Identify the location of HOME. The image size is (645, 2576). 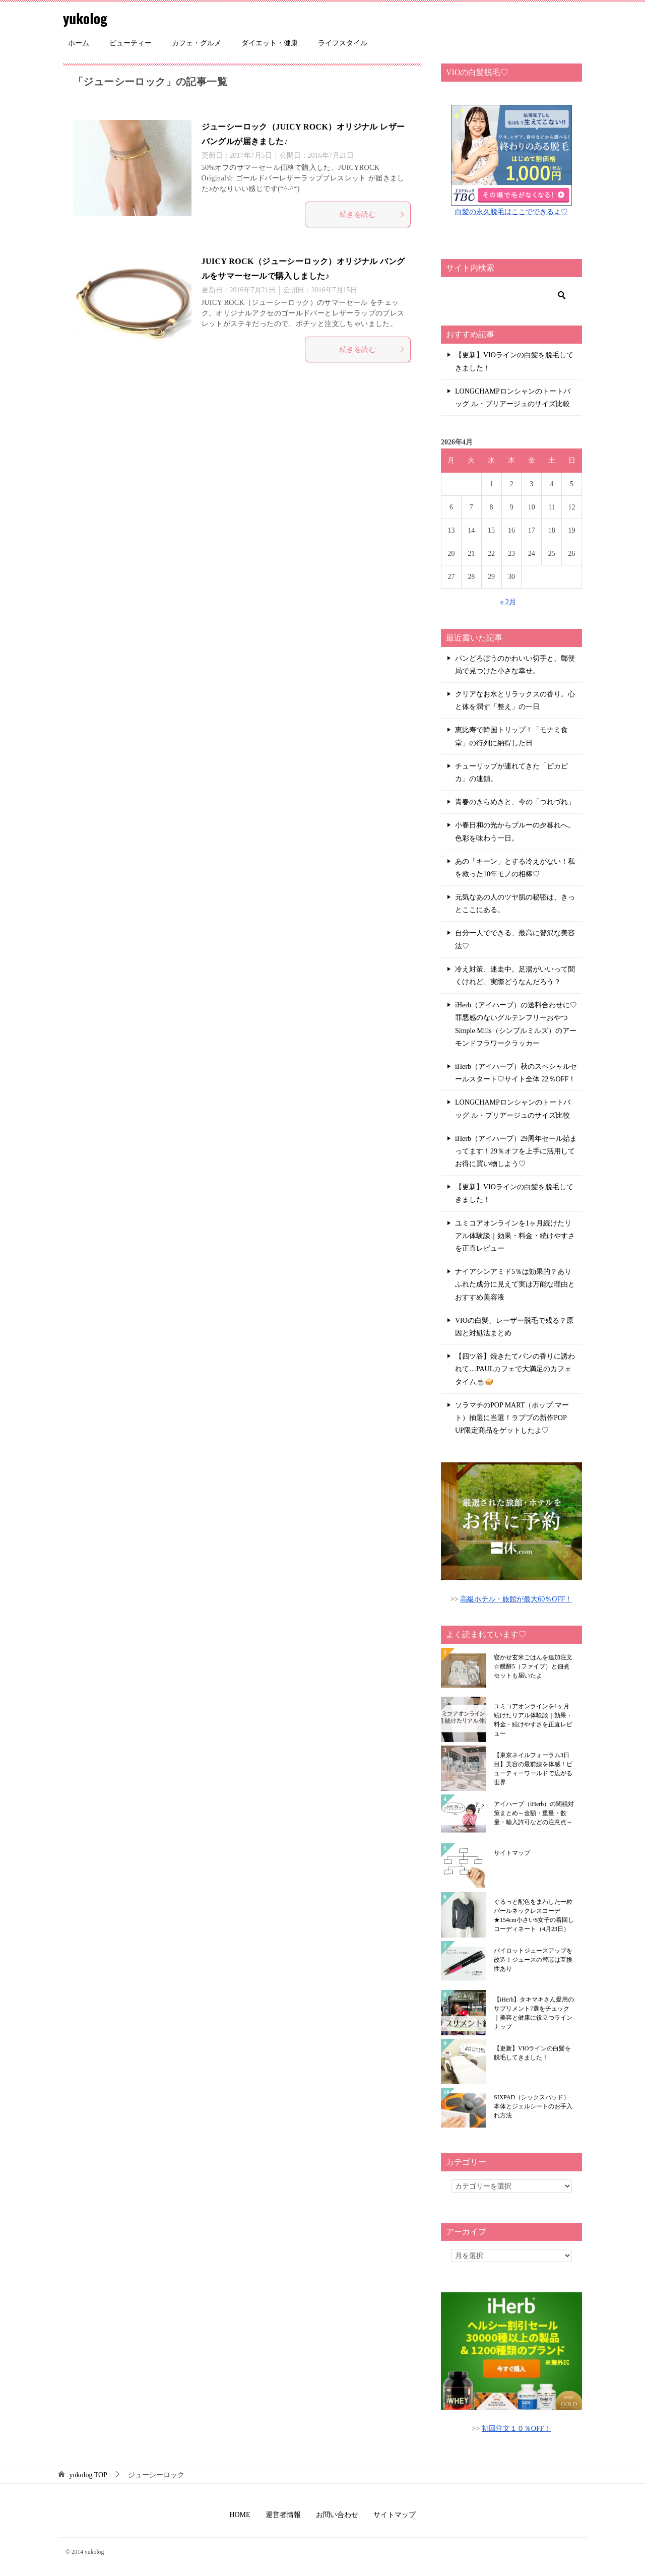
(239, 2515).